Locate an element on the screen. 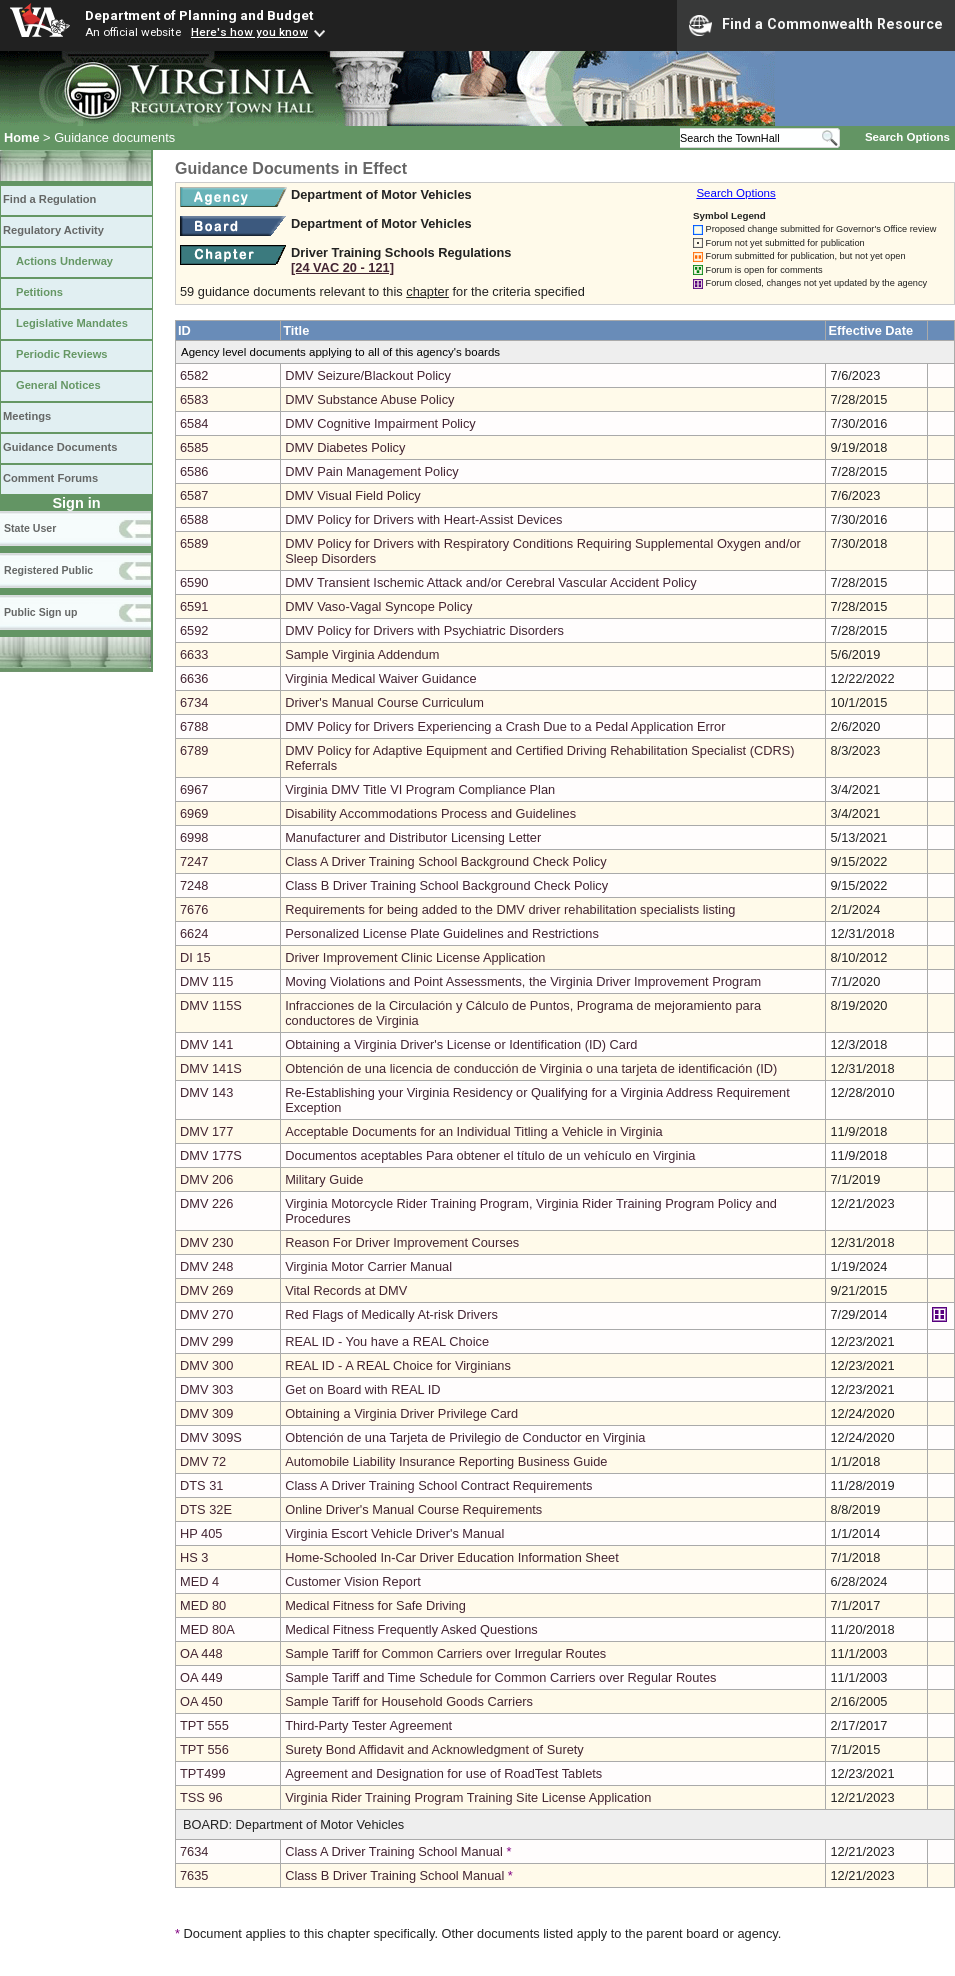 The image size is (955, 1976). Home is located at coordinates (22, 137).